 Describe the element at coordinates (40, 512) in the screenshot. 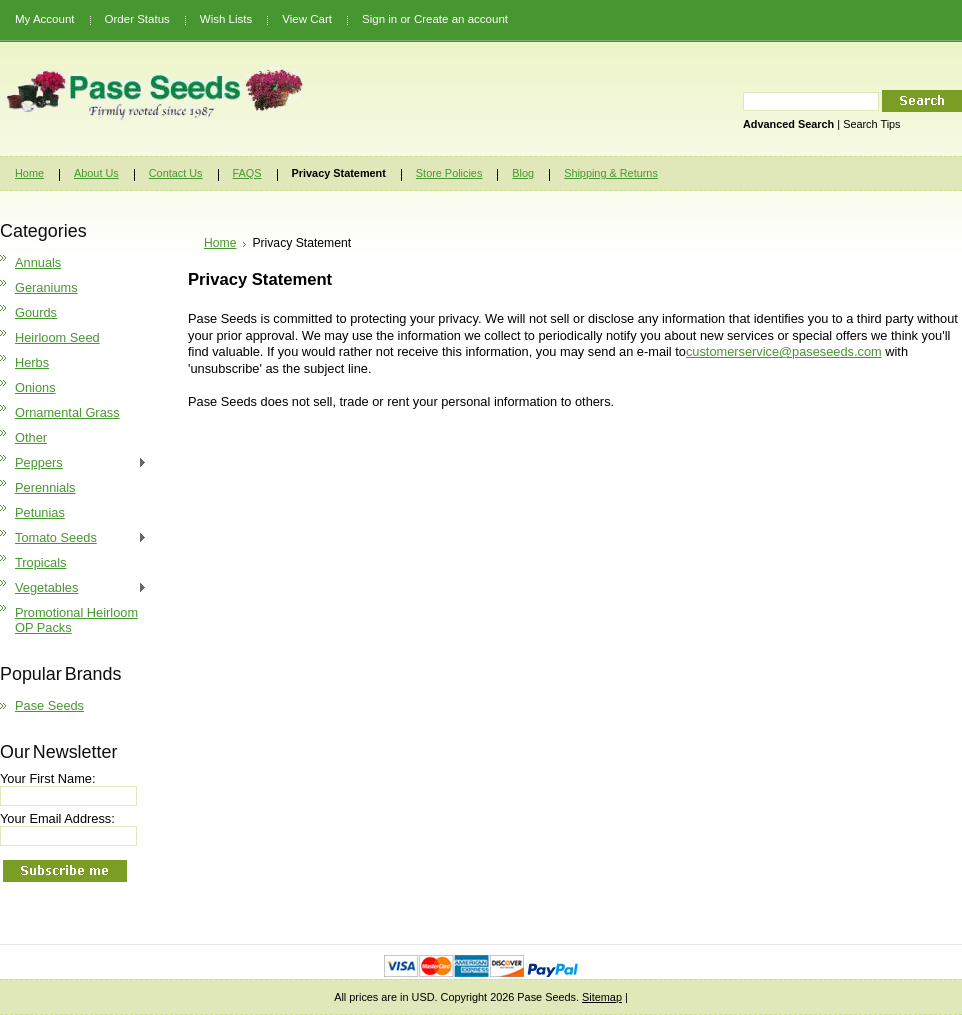

I see `Petunias` at that location.